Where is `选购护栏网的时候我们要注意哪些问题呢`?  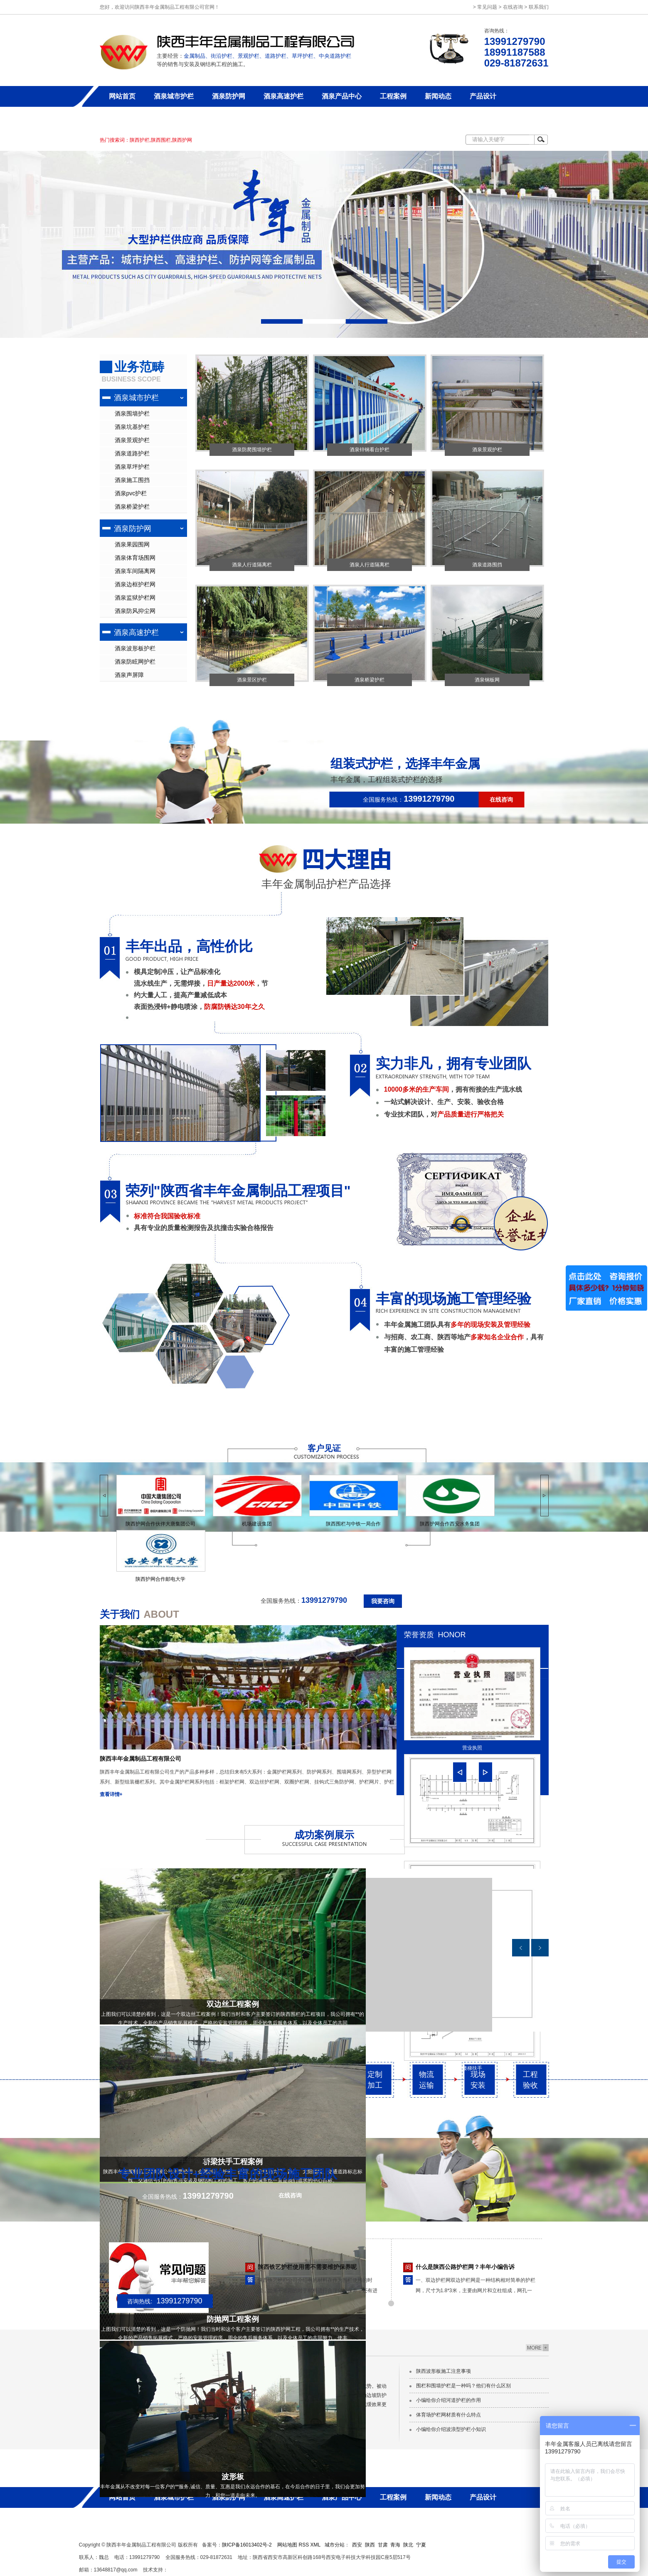
选购护栏网的时候我们要注意哪些问题呢 is located at coordinates (310, 2259).